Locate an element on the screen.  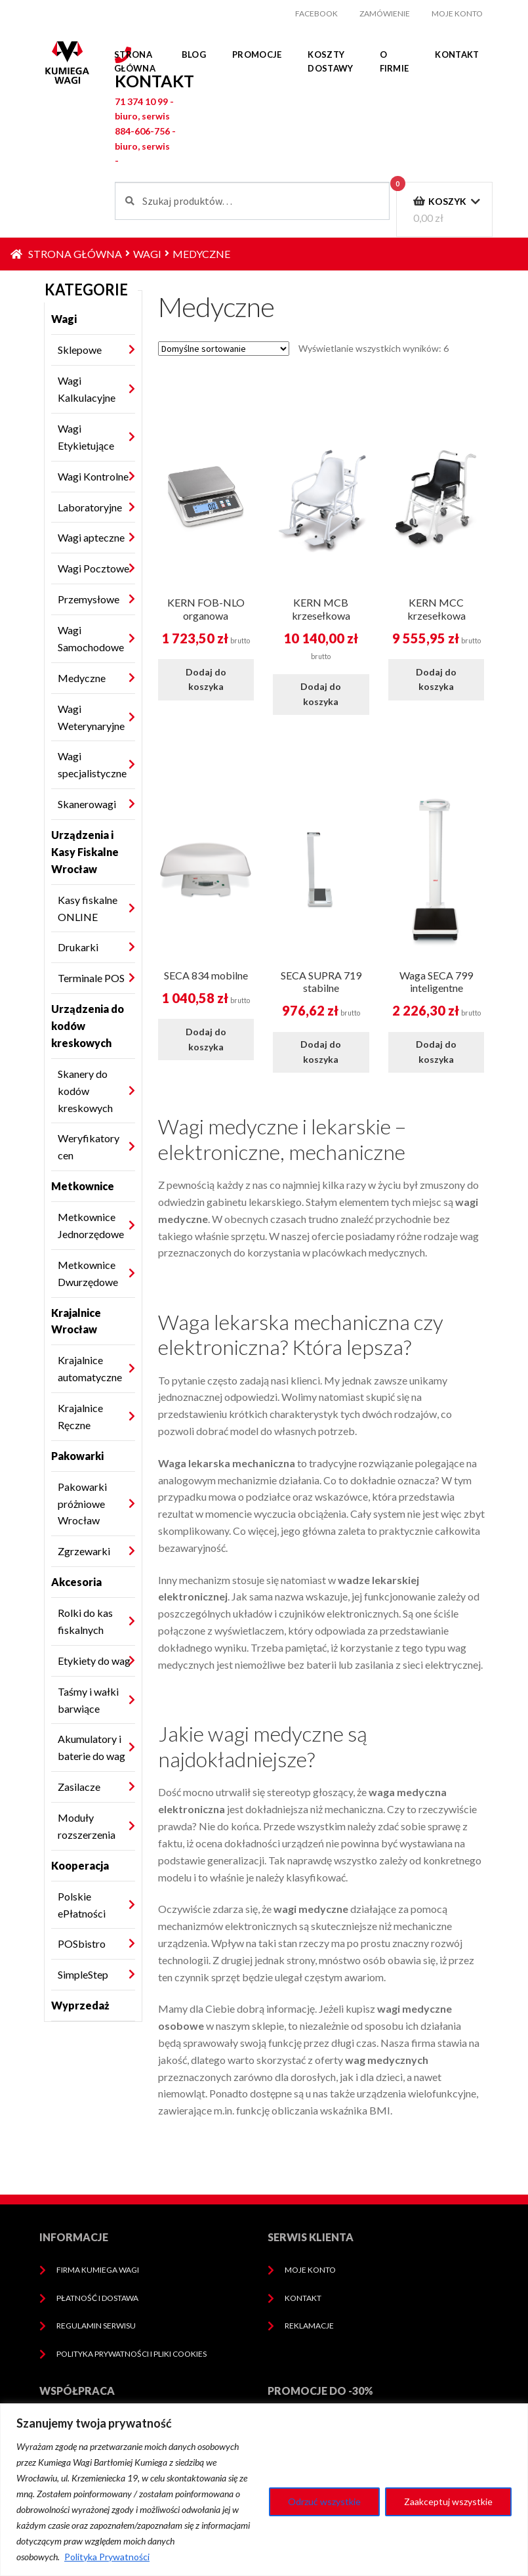
Skanerowagi is located at coordinates (87, 804).